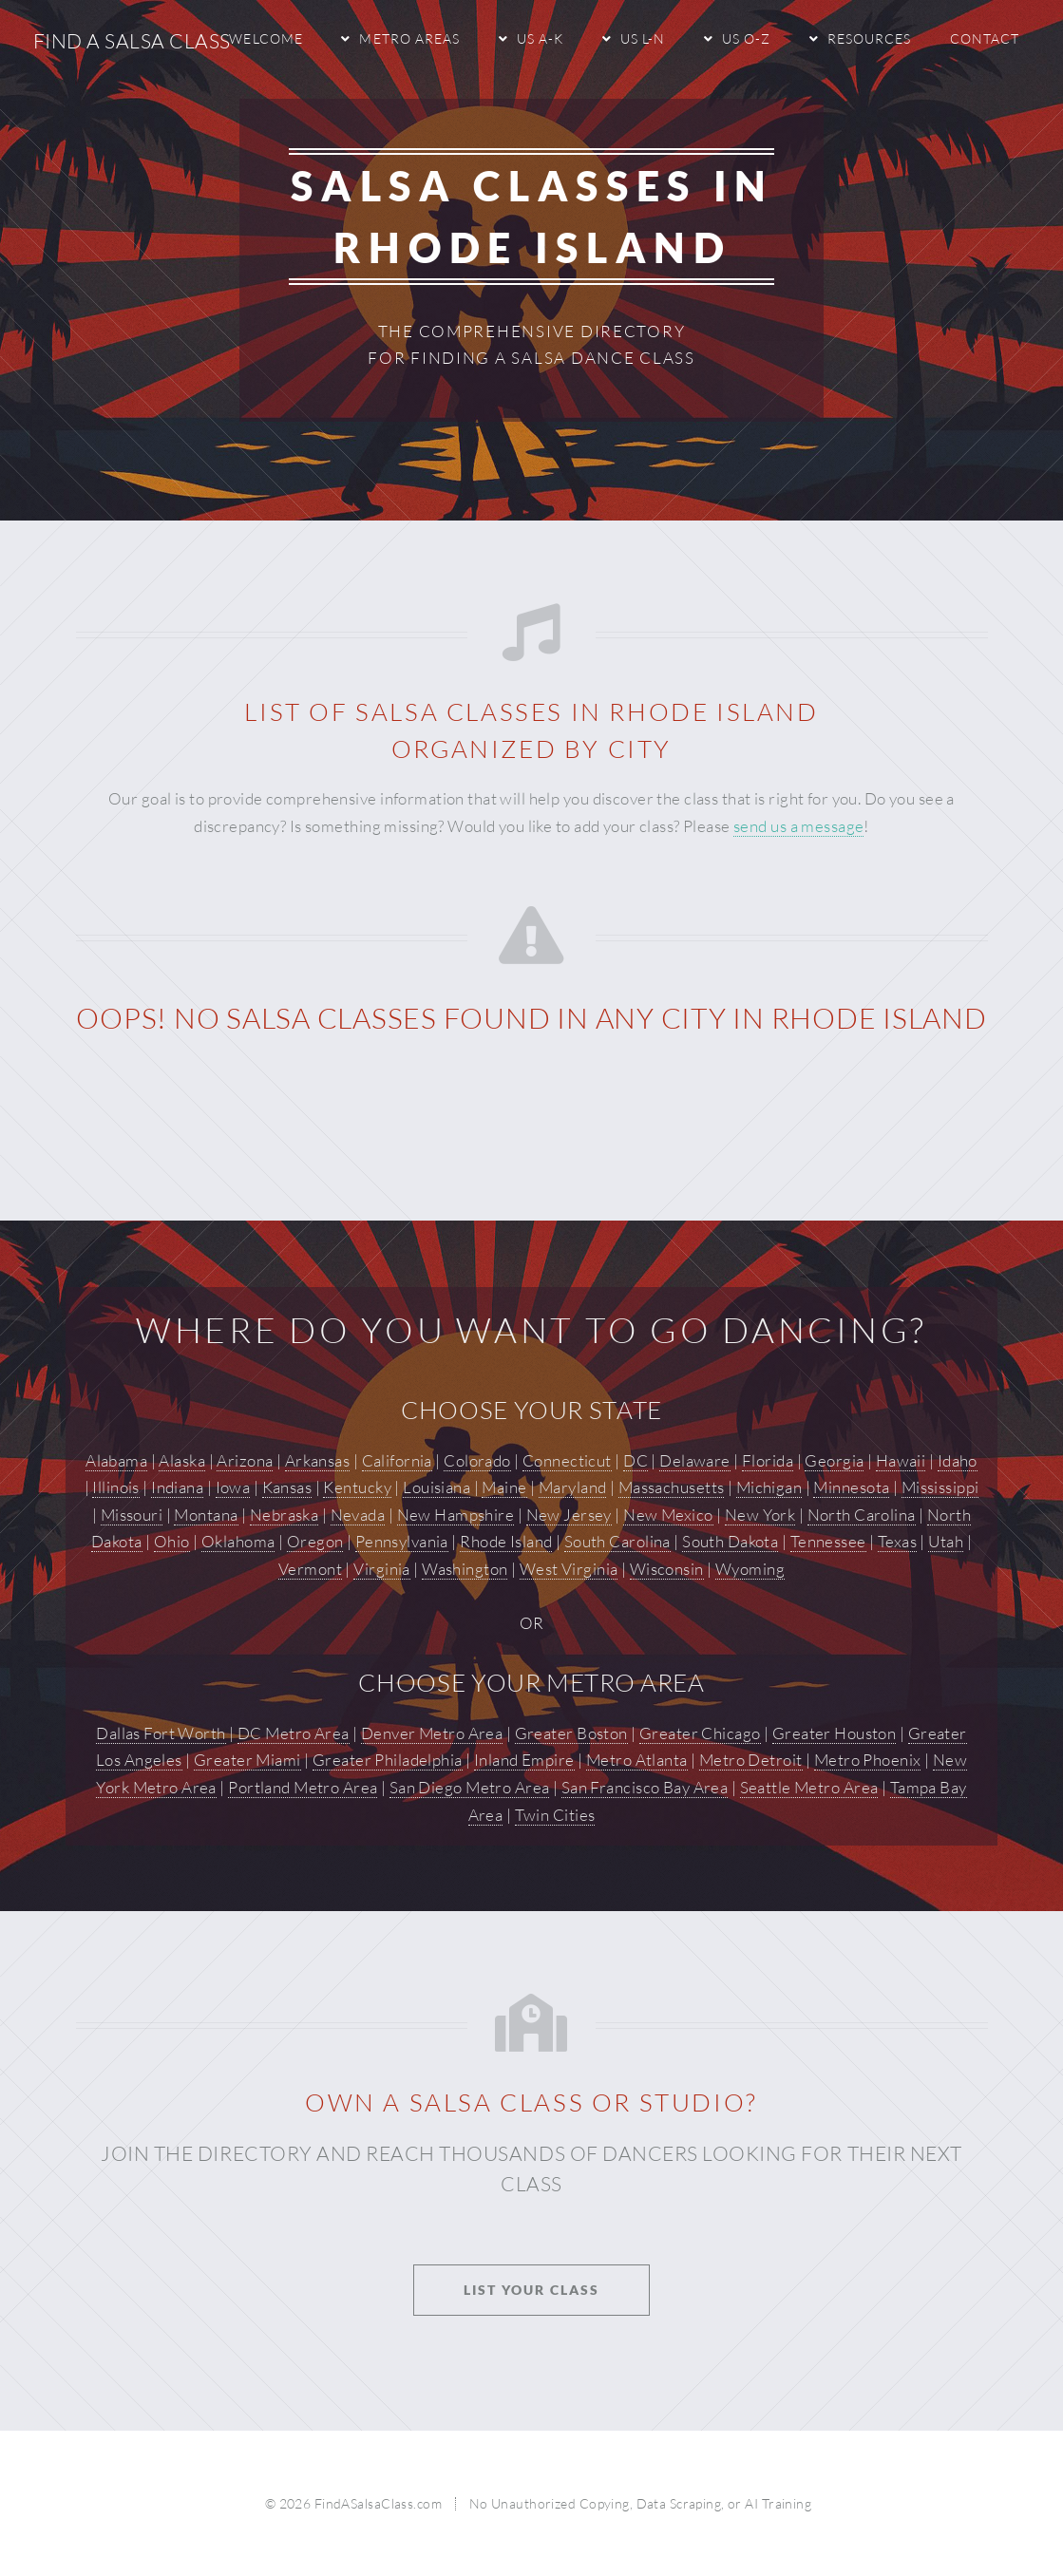 The width and height of the screenshot is (1063, 2576). What do you see at coordinates (265, 38) in the screenshot?
I see `Welcome` at bounding box center [265, 38].